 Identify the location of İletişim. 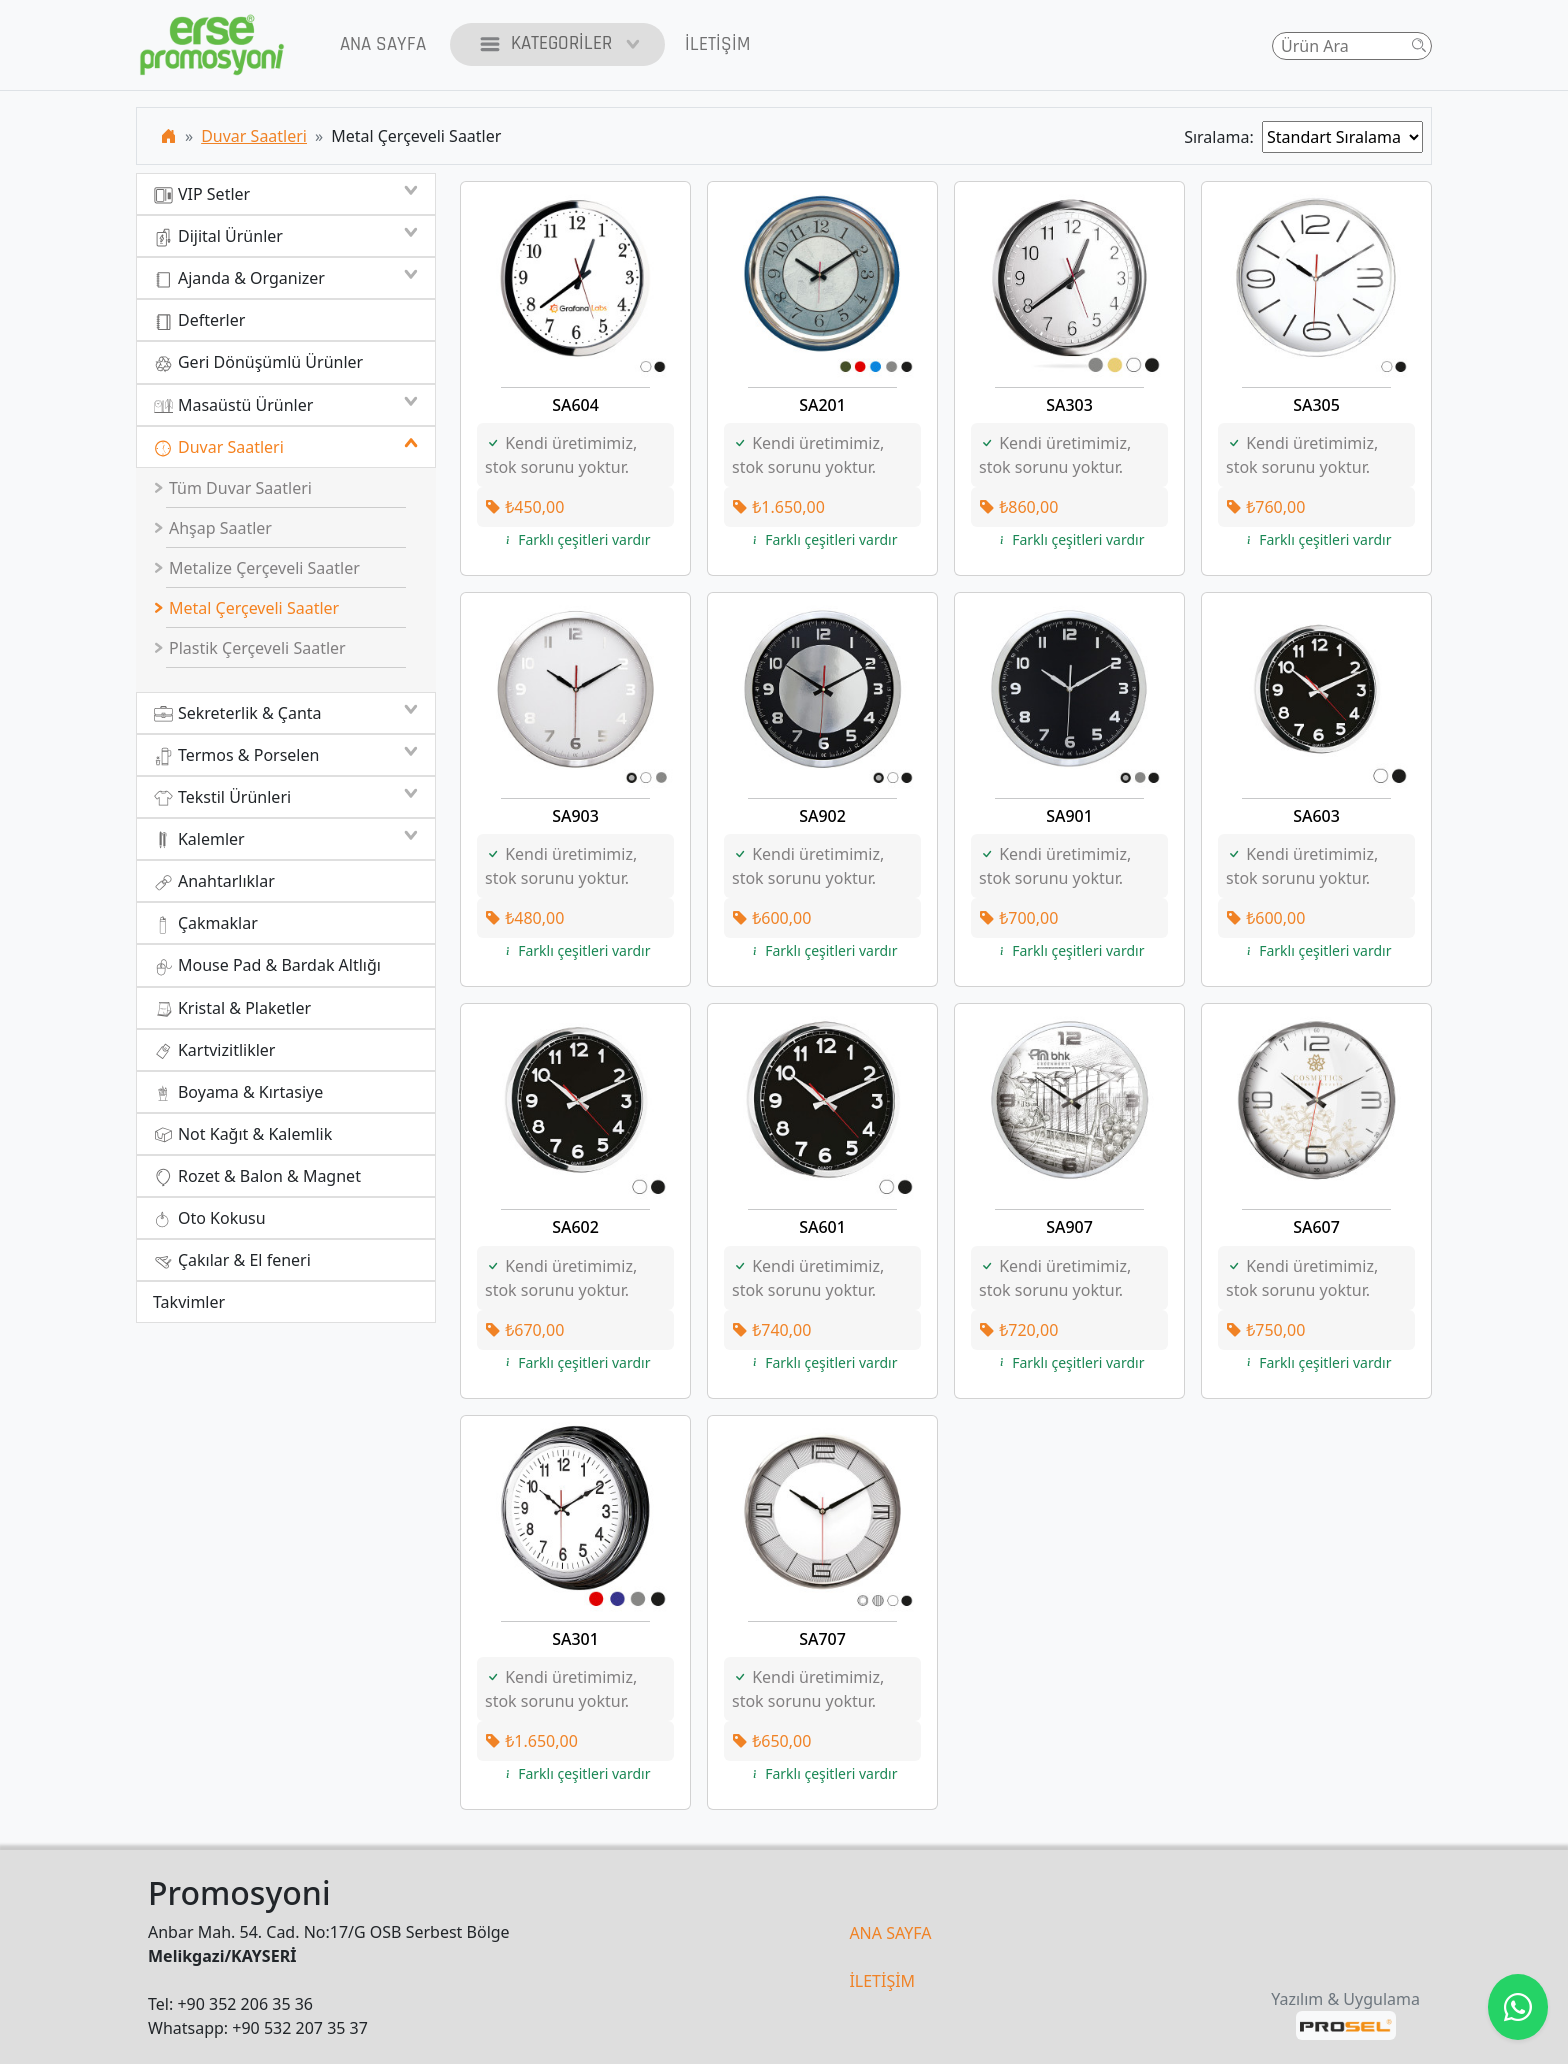
(717, 44).